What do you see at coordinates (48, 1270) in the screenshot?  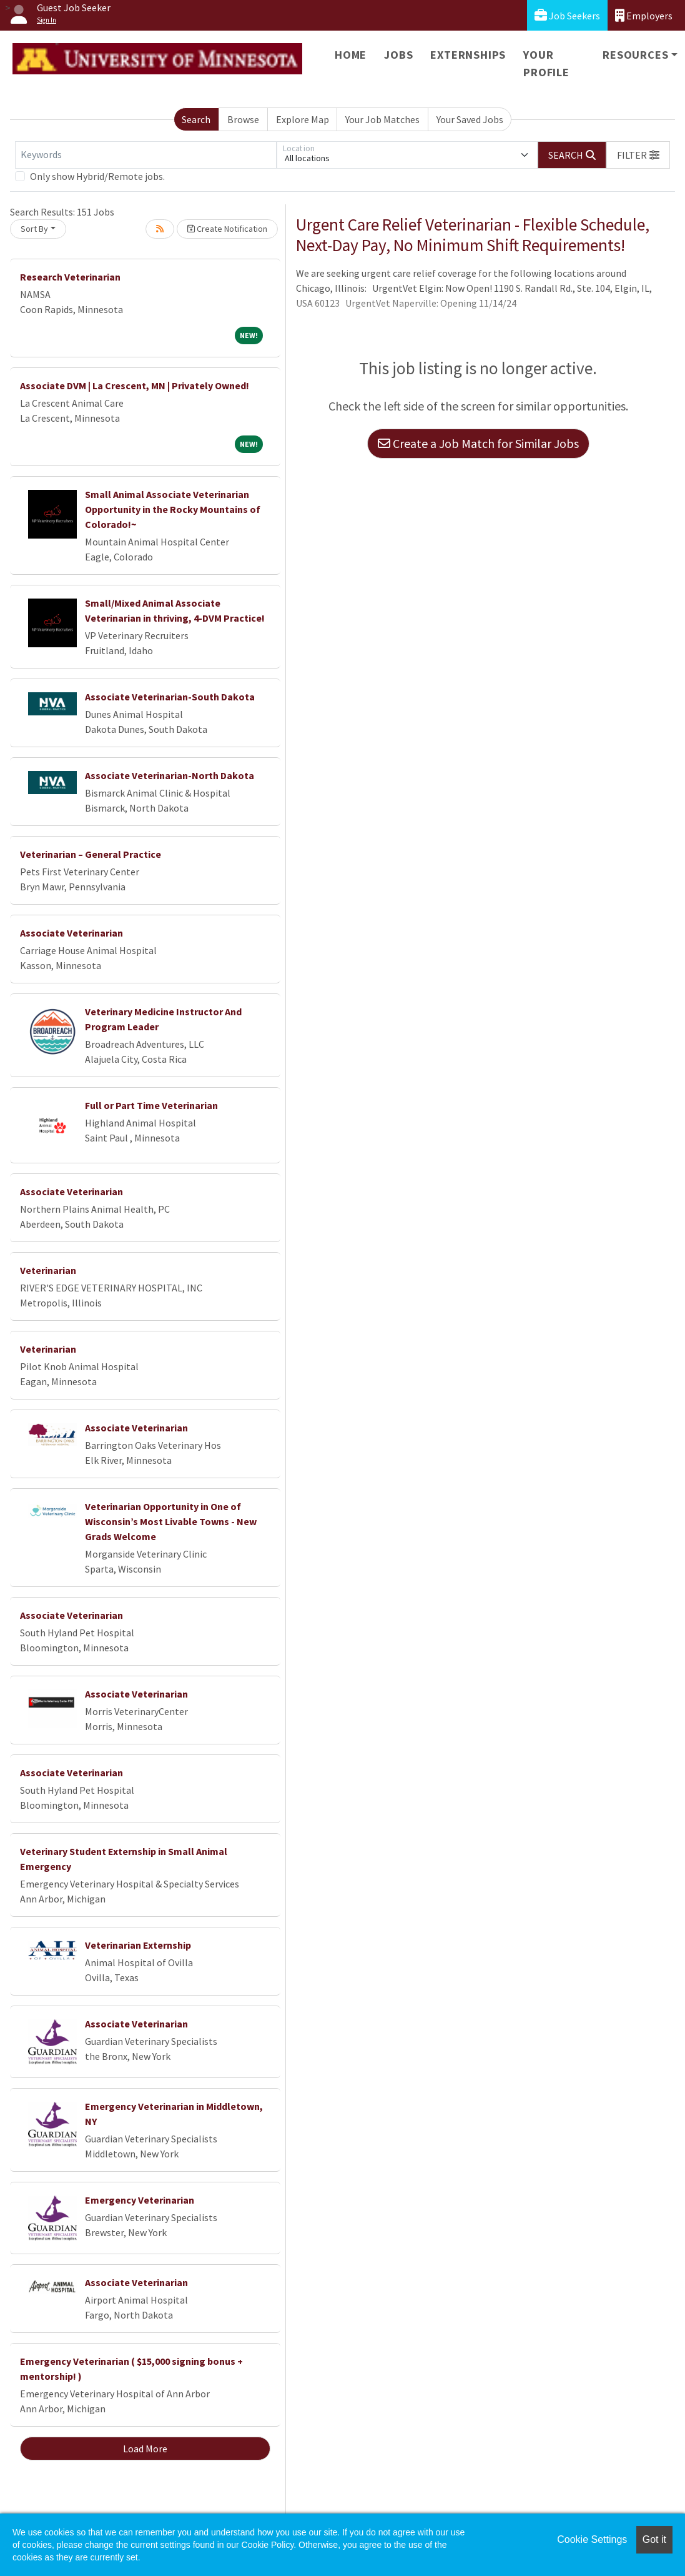 I see `Veterinarian` at bounding box center [48, 1270].